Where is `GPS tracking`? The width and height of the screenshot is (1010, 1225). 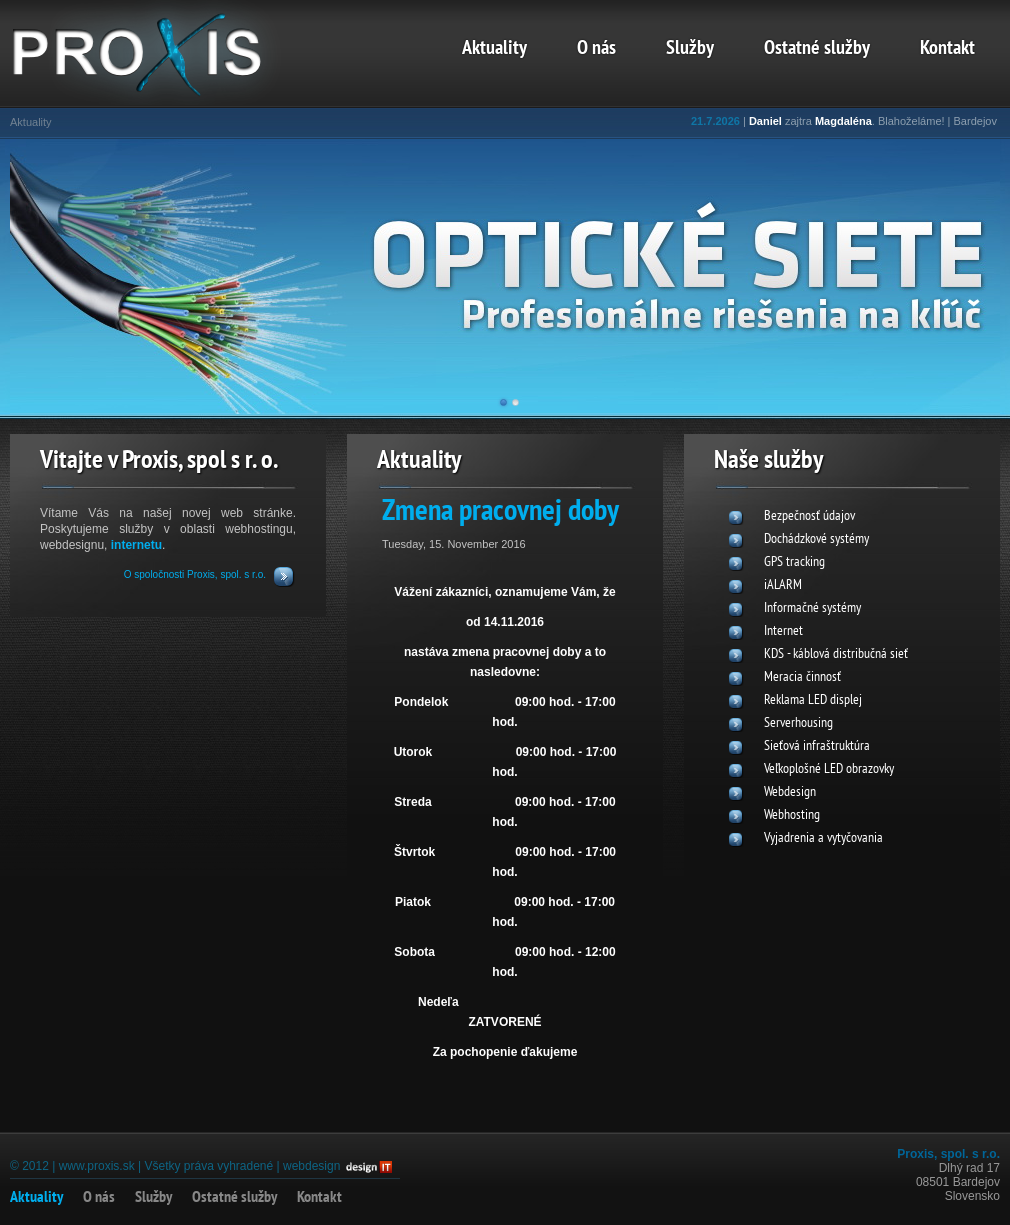
GPS tracking is located at coordinates (794, 562).